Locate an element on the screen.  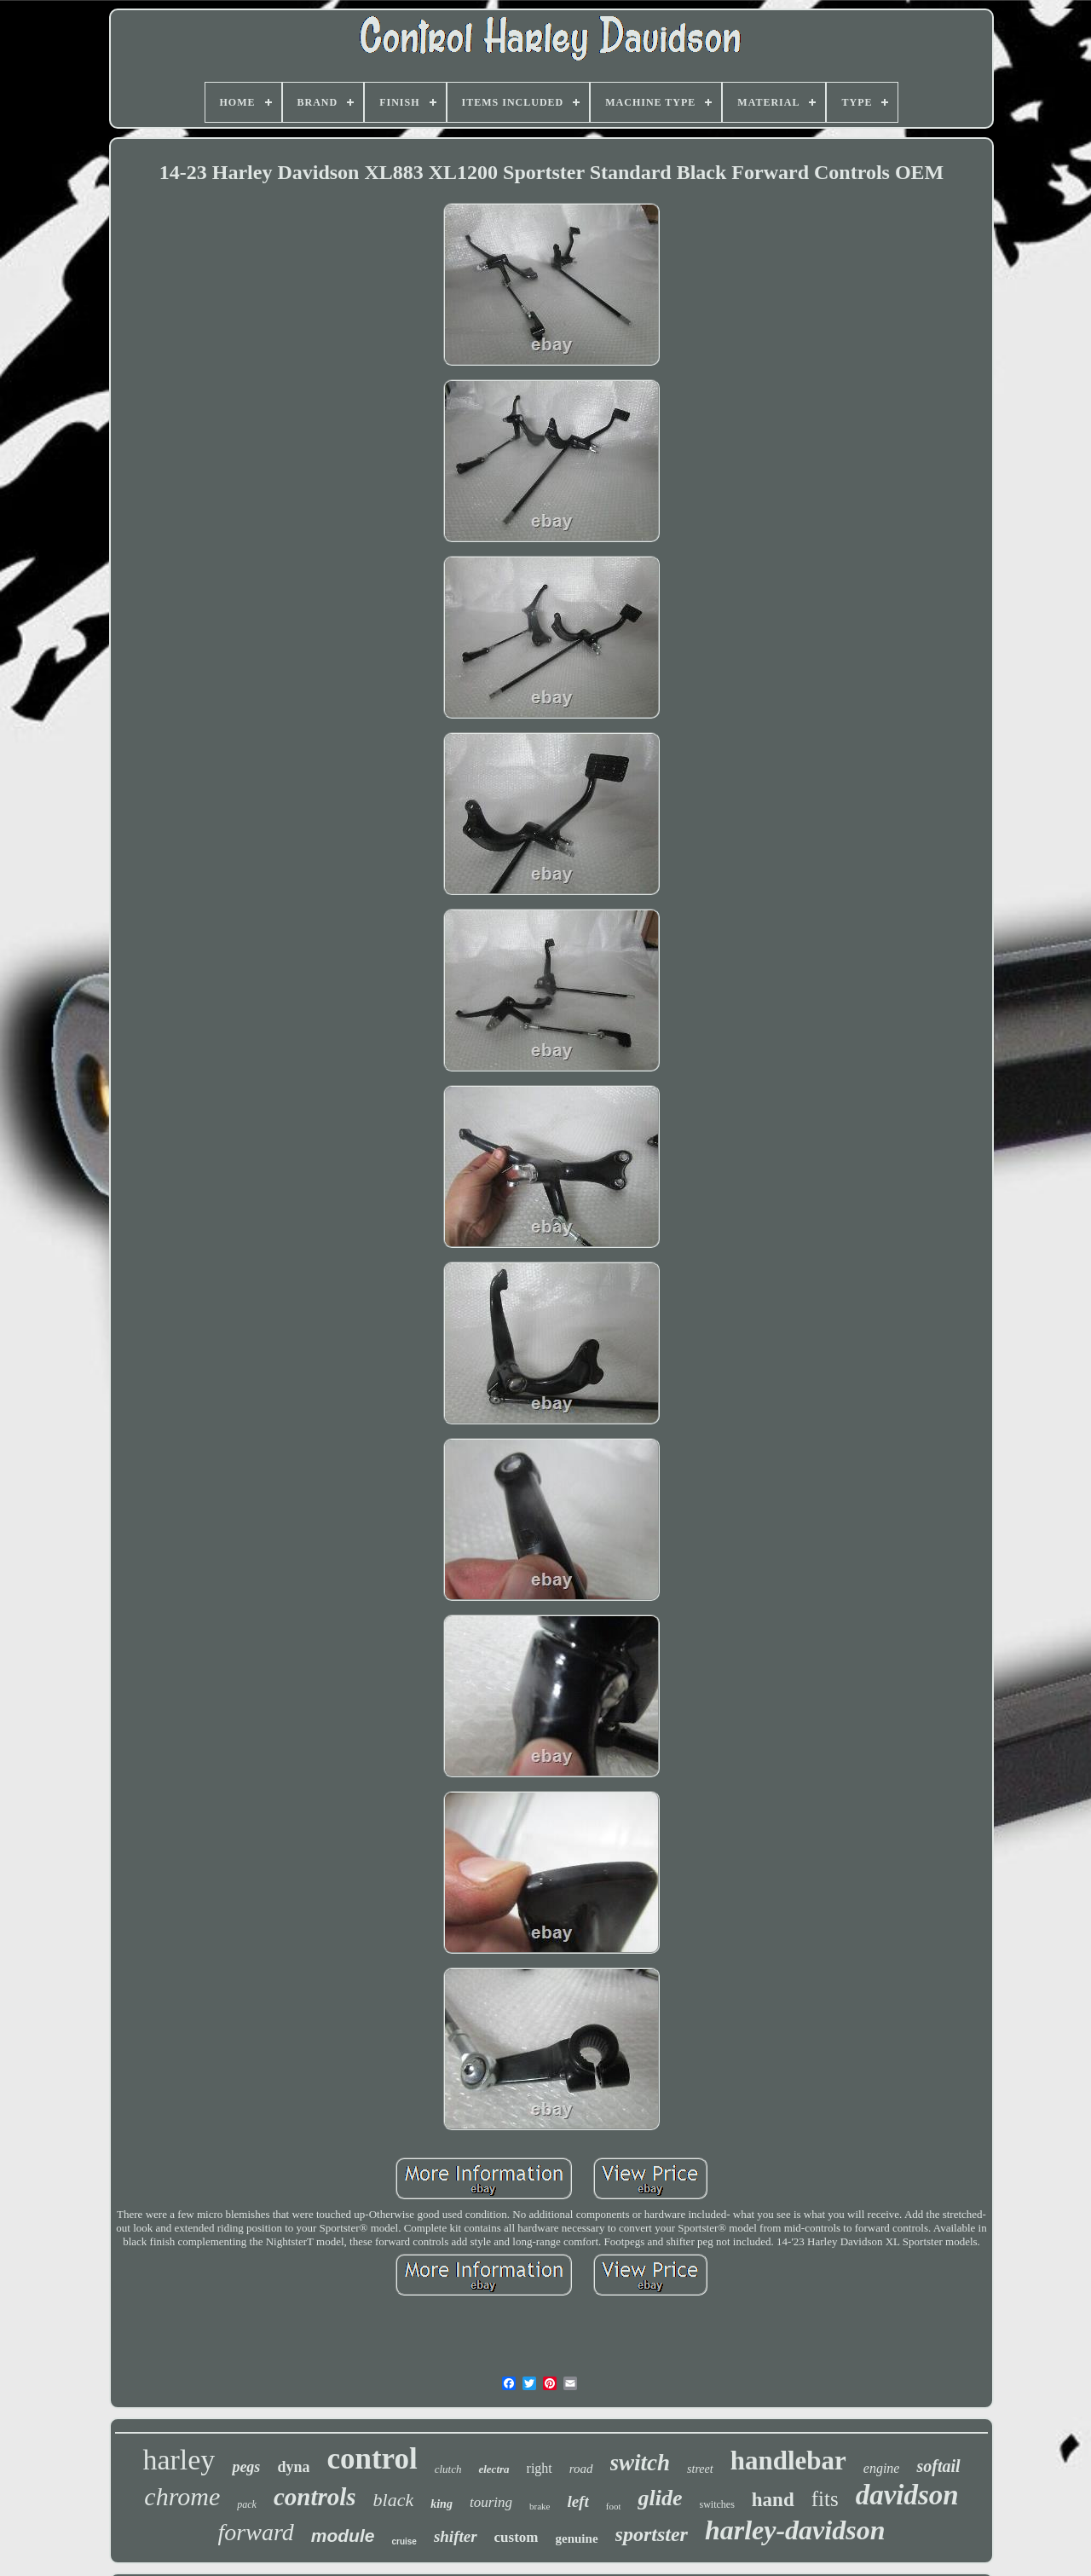
dyna is located at coordinates (293, 2466).